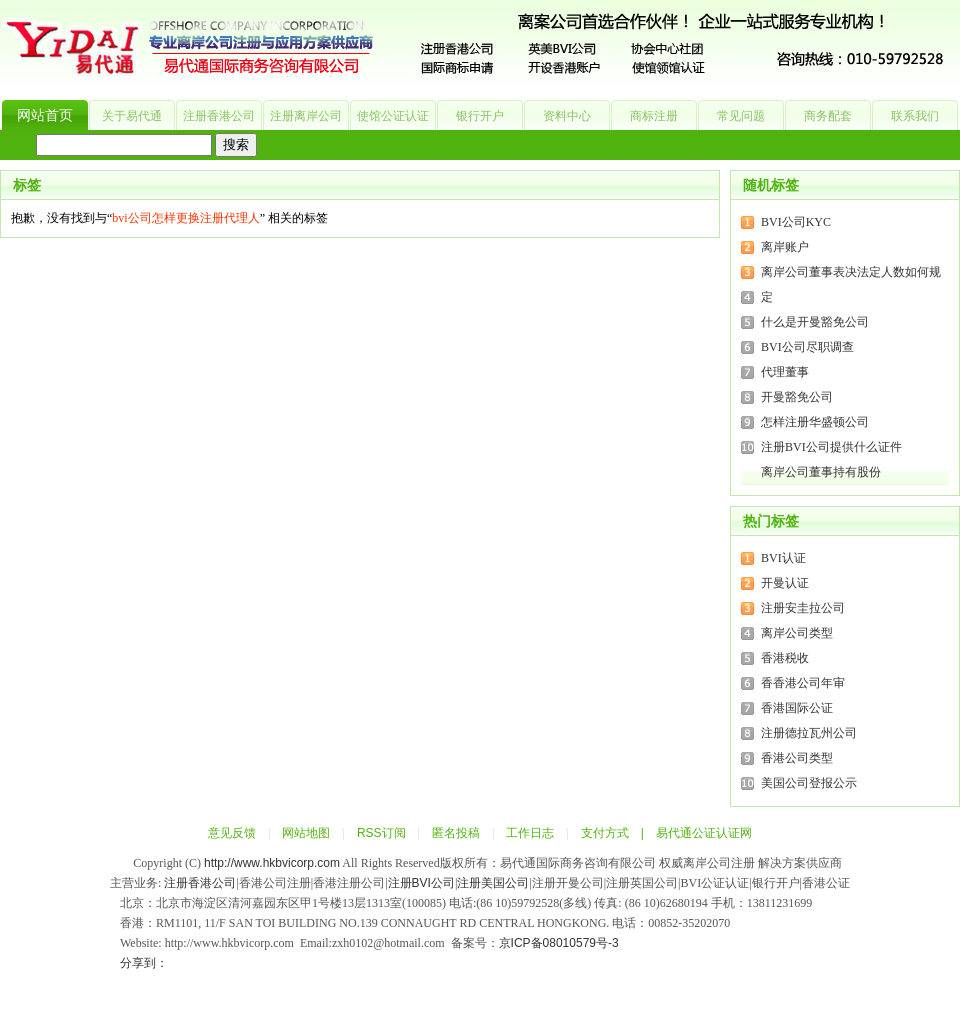 This screenshot has width=960, height=1009. Describe the element at coordinates (915, 116) in the screenshot. I see `联系我们` at that location.